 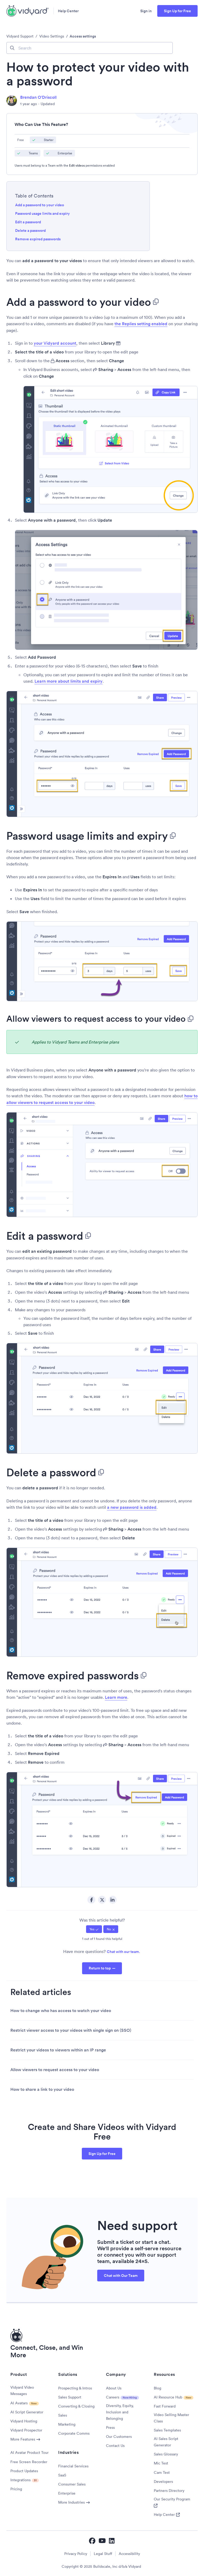 What do you see at coordinates (121, 2275) in the screenshot?
I see `Chat with Our Team` at bounding box center [121, 2275].